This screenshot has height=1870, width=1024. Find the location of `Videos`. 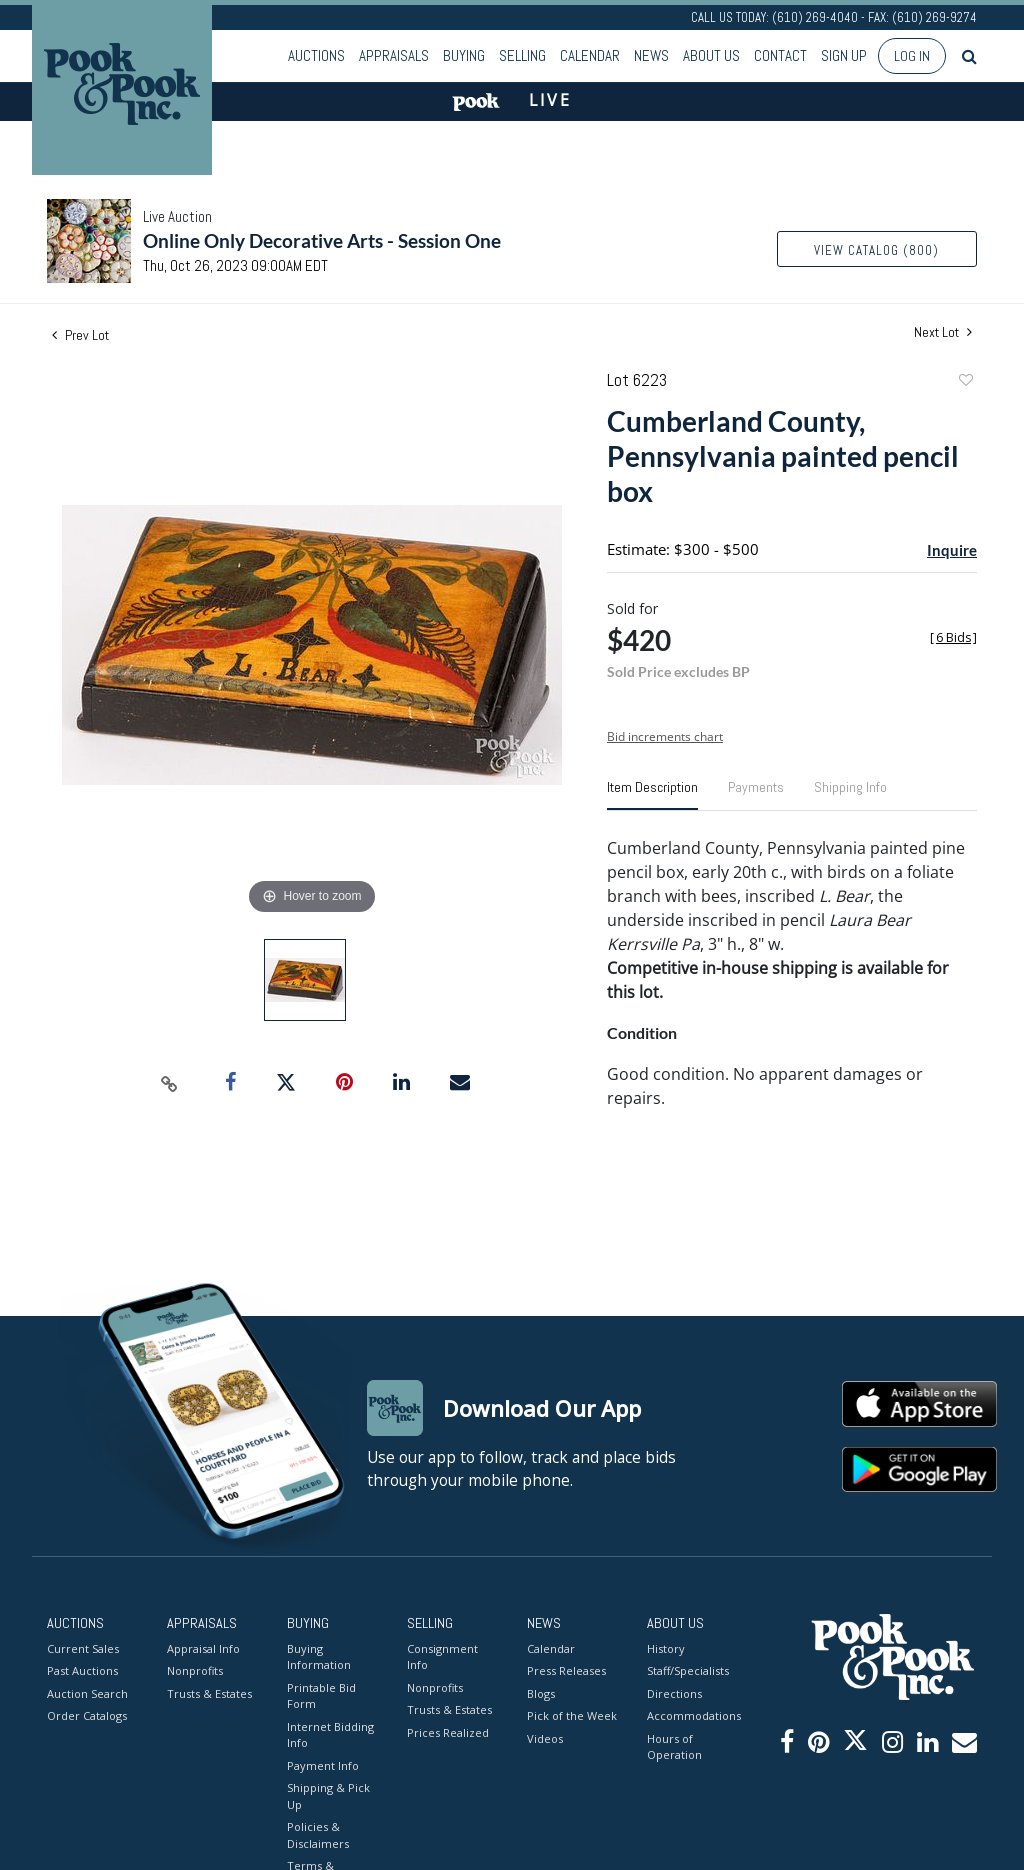

Videos is located at coordinates (545, 1738).